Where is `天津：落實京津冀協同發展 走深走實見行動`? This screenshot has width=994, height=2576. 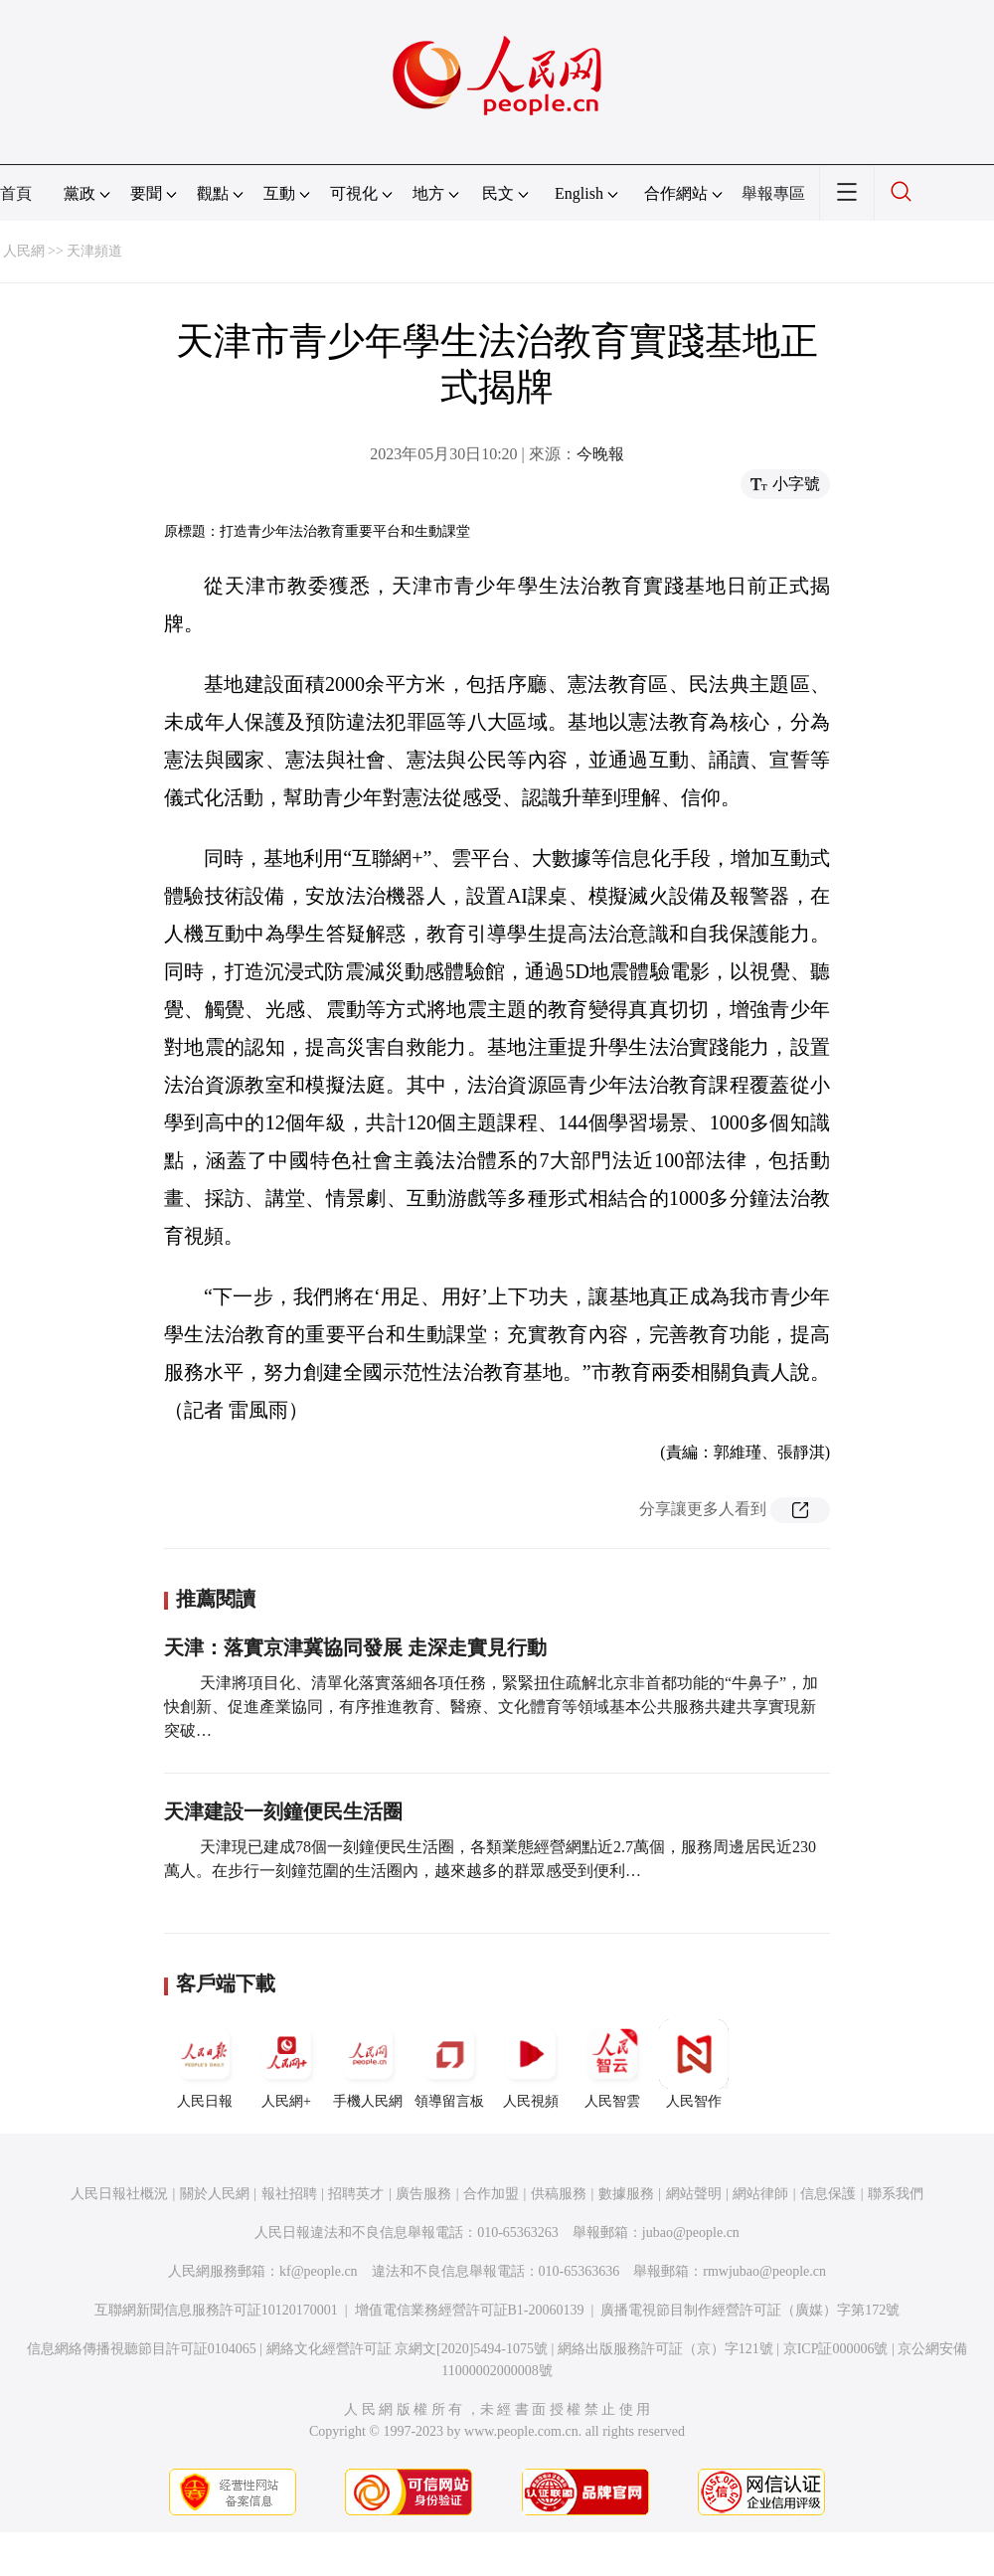 天津：落實京津冀協同發展 走深走實見行動 is located at coordinates (355, 1647).